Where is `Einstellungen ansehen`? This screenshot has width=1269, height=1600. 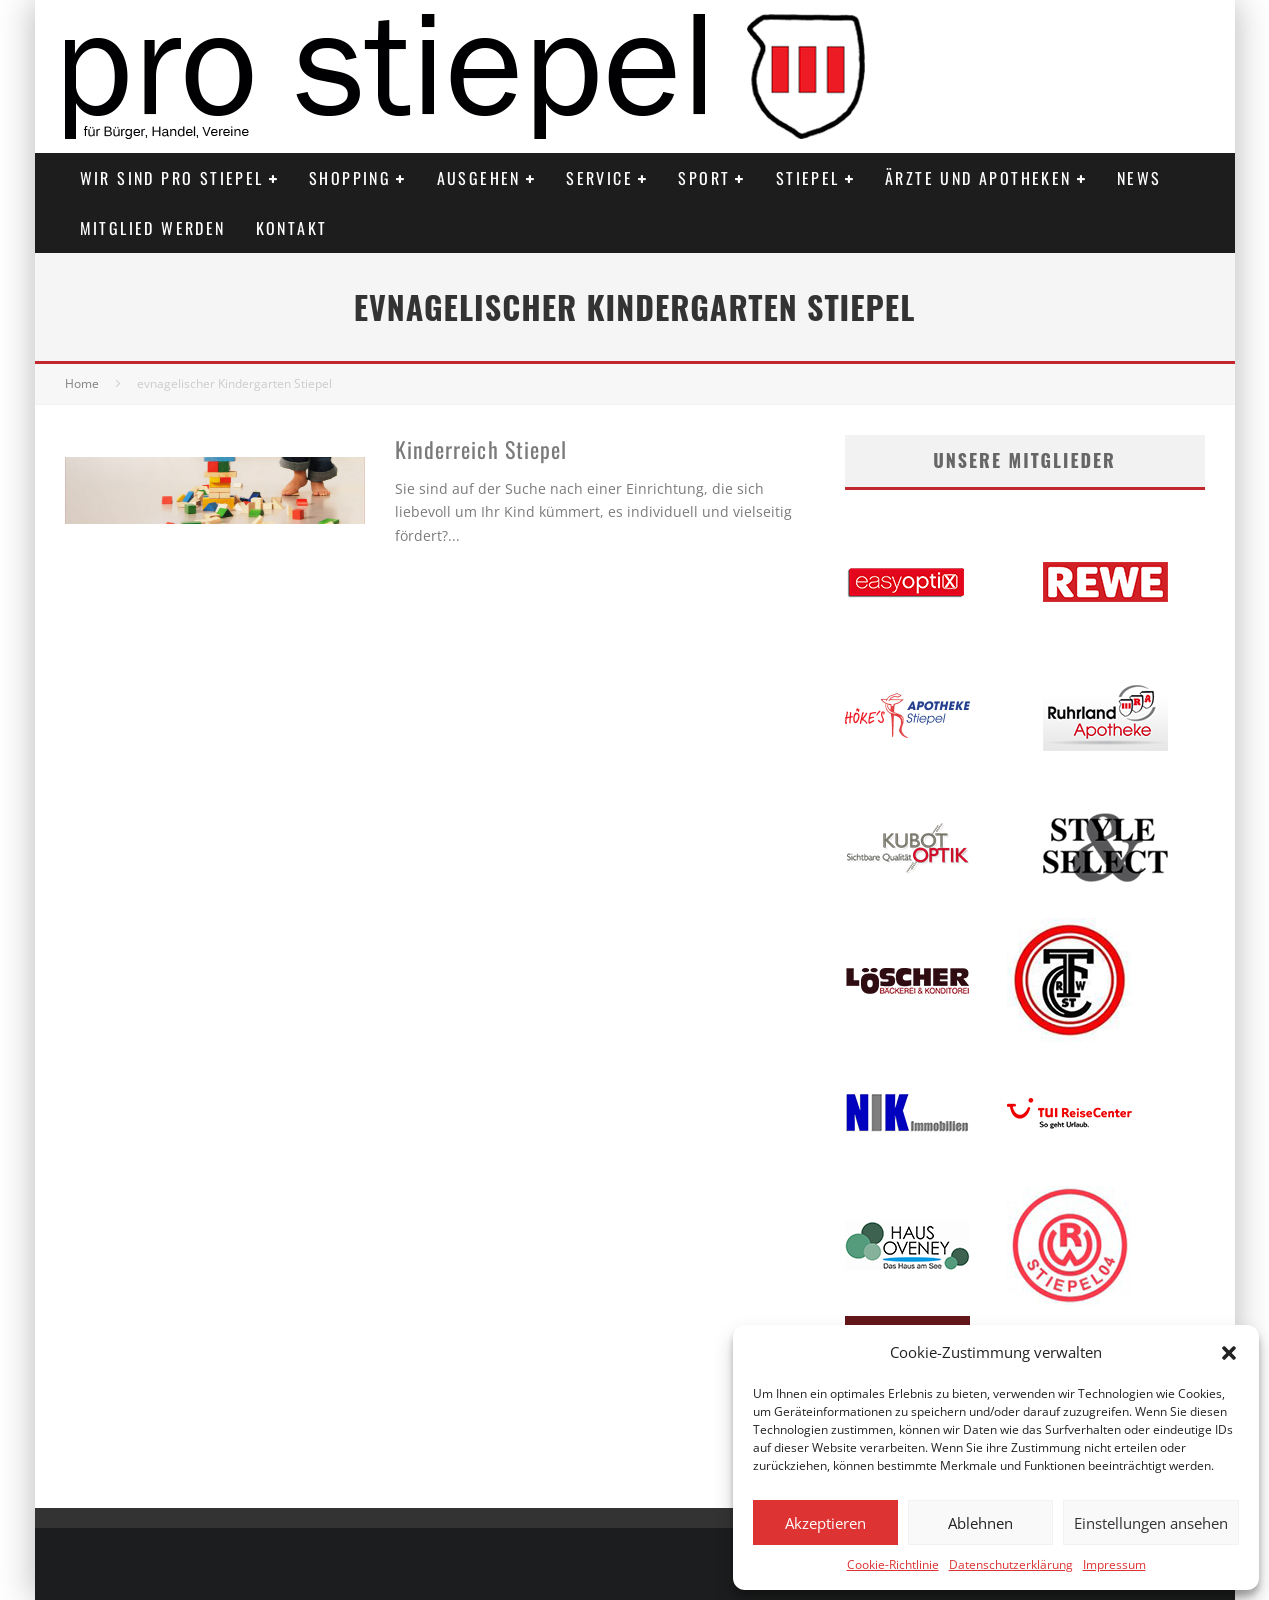
Einstellungen ansehen is located at coordinates (1151, 1523).